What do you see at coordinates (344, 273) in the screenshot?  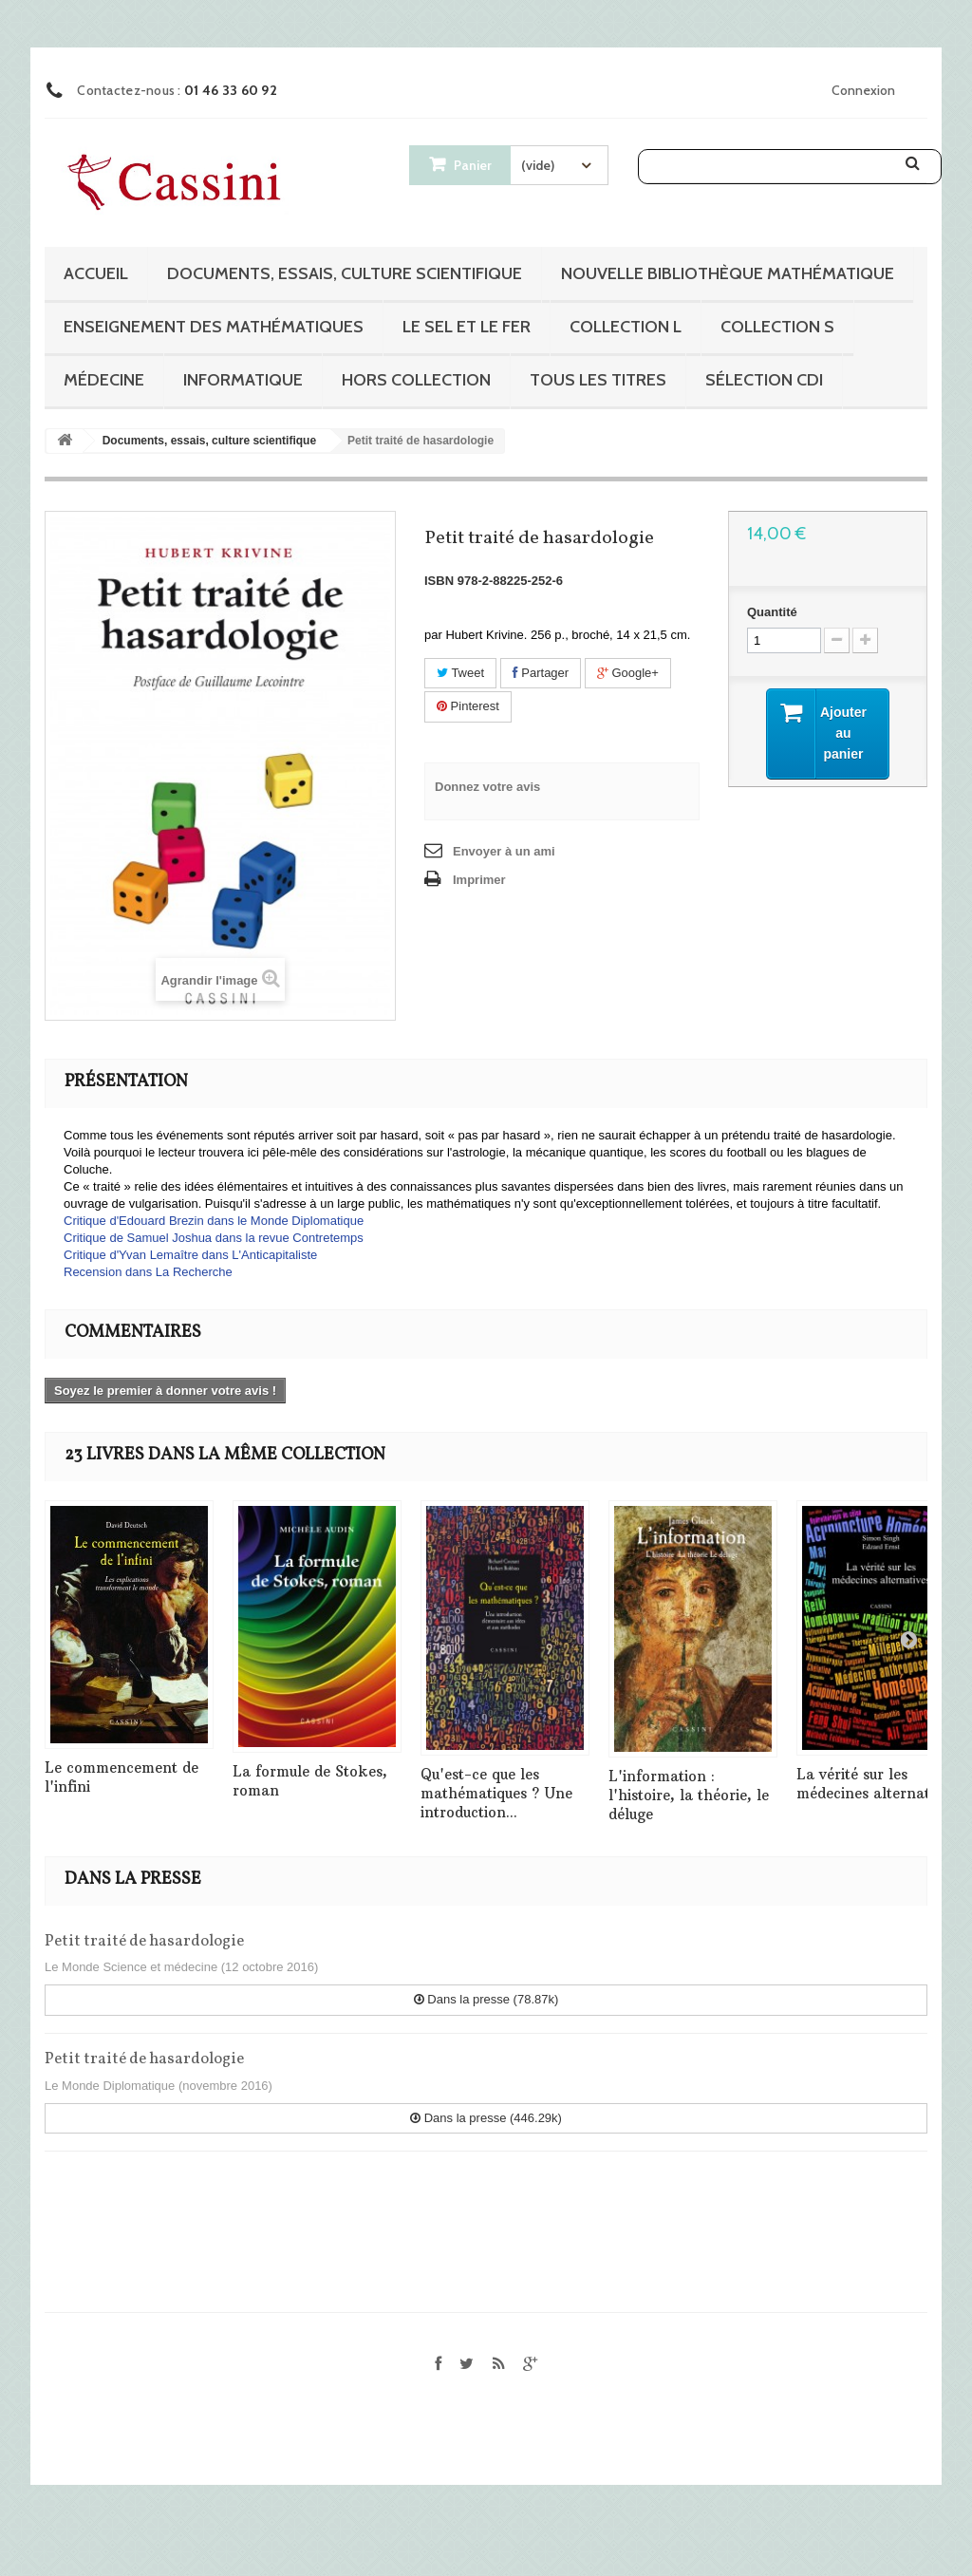 I see `Documents, essais, culture scientifique` at bounding box center [344, 273].